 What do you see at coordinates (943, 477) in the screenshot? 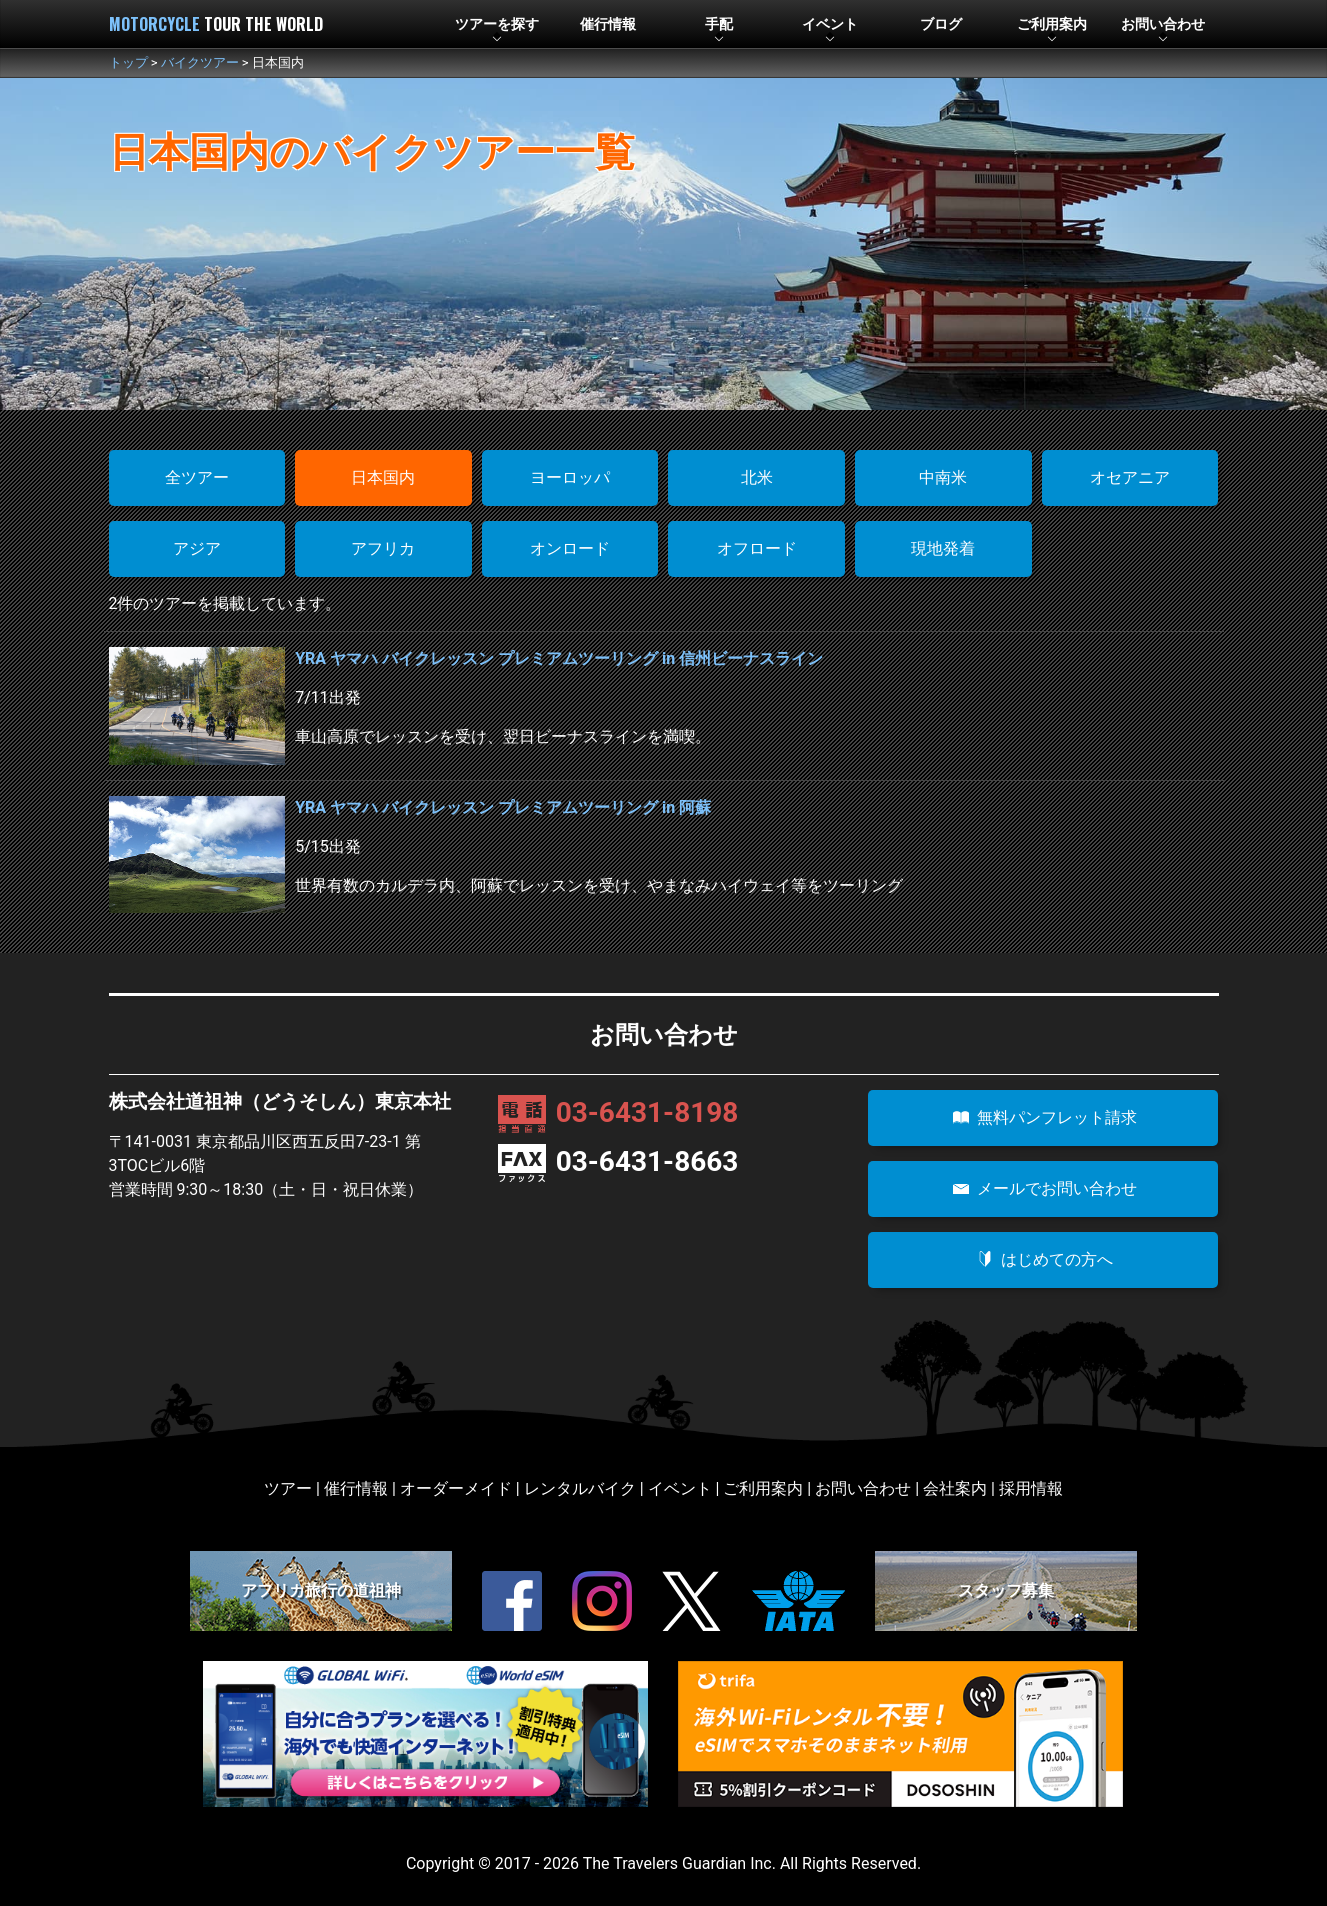
I see `中南米` at bounding box center [943, 477].